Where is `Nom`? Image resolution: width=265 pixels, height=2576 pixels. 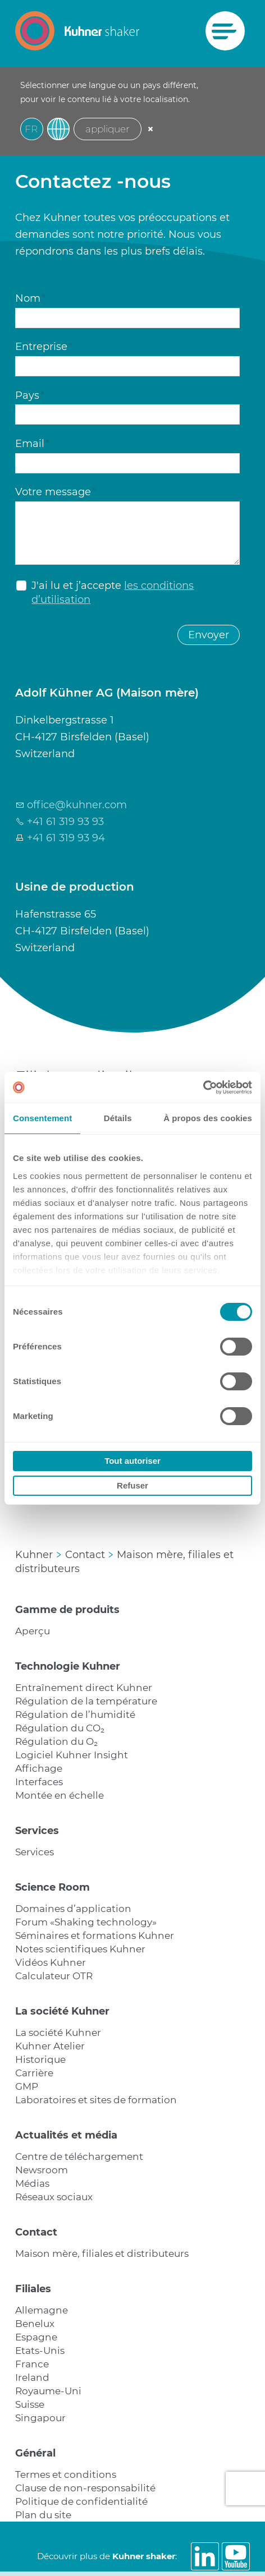 Nom is located at coordinates (30, 298).